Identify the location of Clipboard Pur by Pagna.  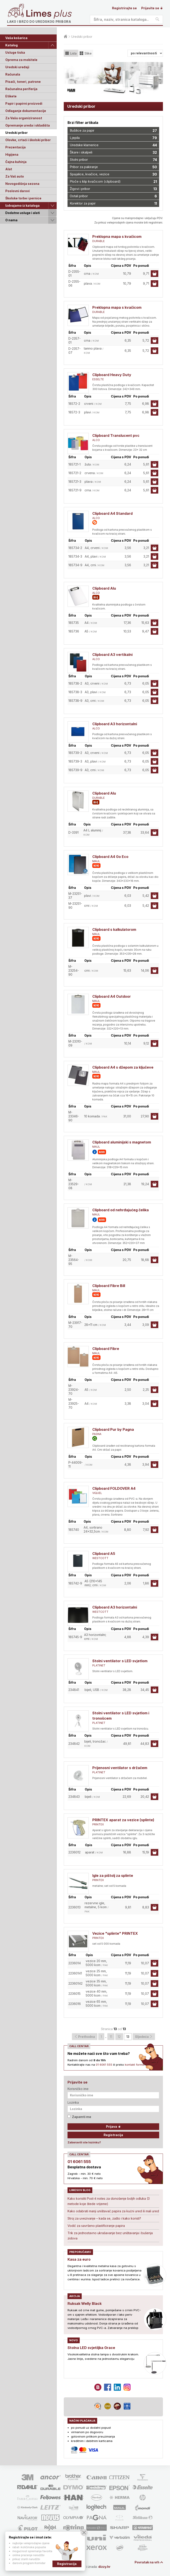
(113, 1429).